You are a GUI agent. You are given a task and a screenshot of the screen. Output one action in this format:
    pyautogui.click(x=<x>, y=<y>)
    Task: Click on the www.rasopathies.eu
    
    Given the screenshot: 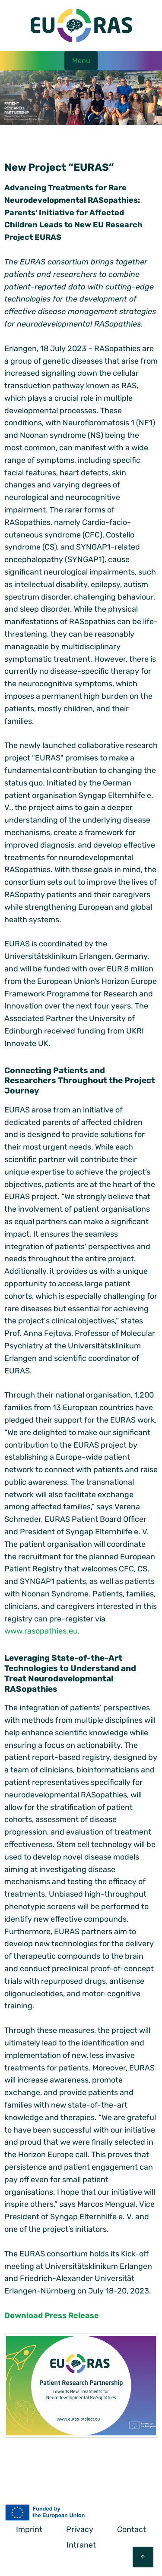 What is the action you would take?
    pyautogui.click(x=41, y=1631)
    